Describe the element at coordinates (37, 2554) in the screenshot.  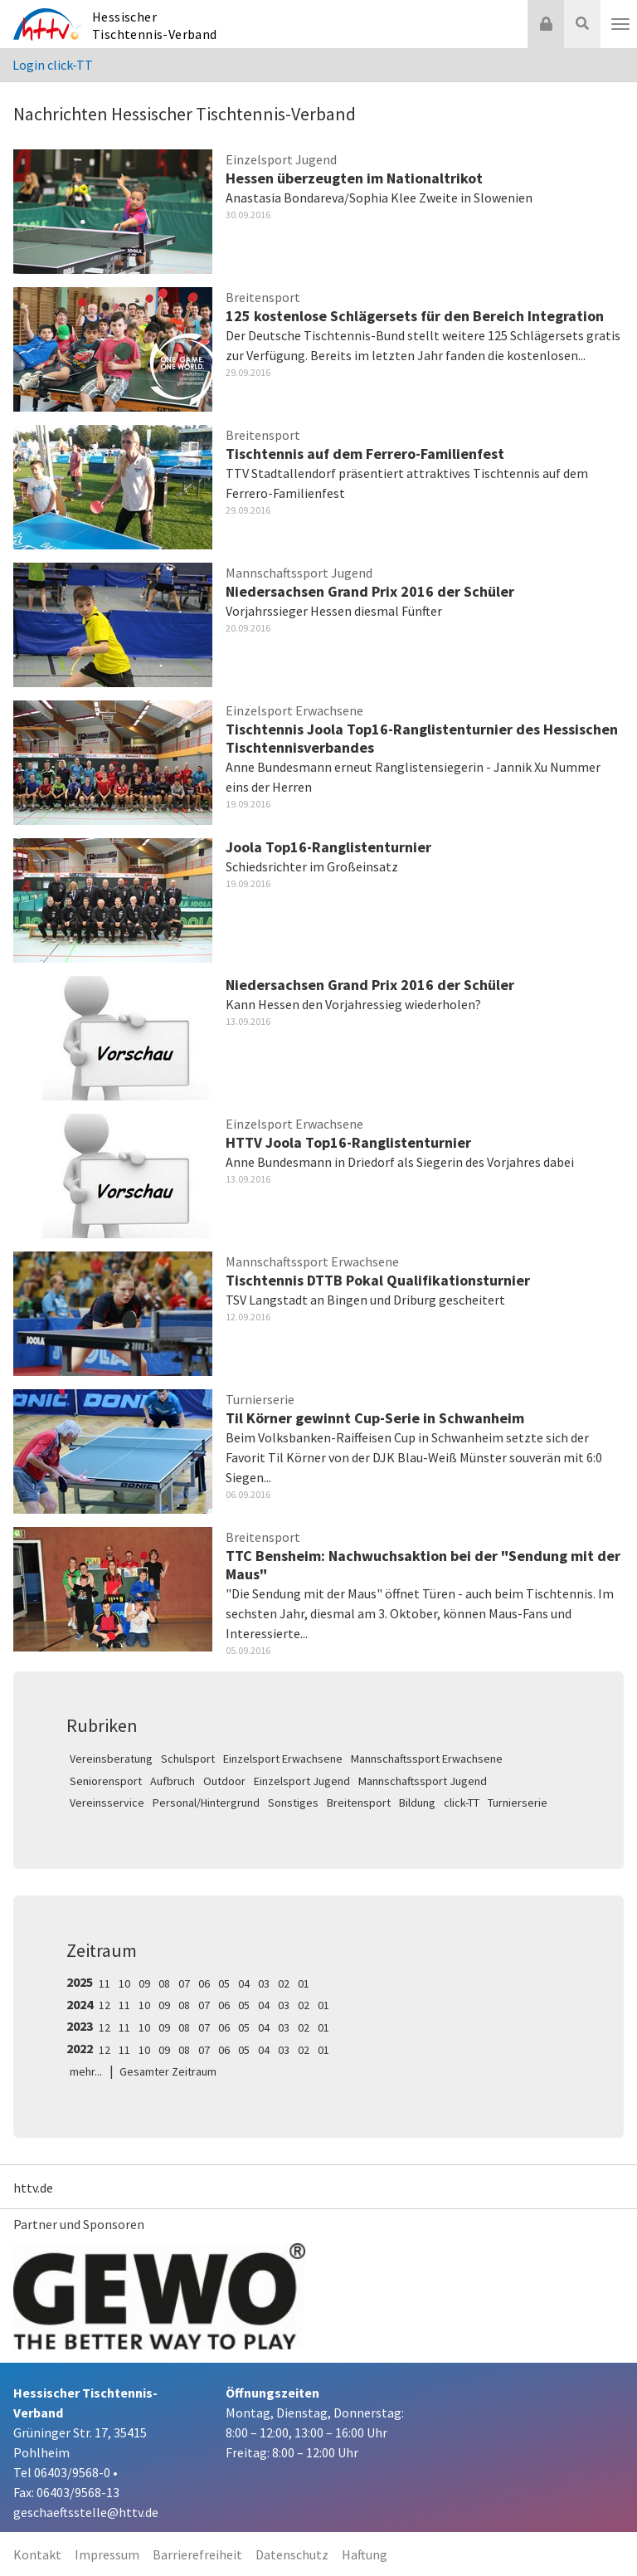
I see `Kontakt` at that location.